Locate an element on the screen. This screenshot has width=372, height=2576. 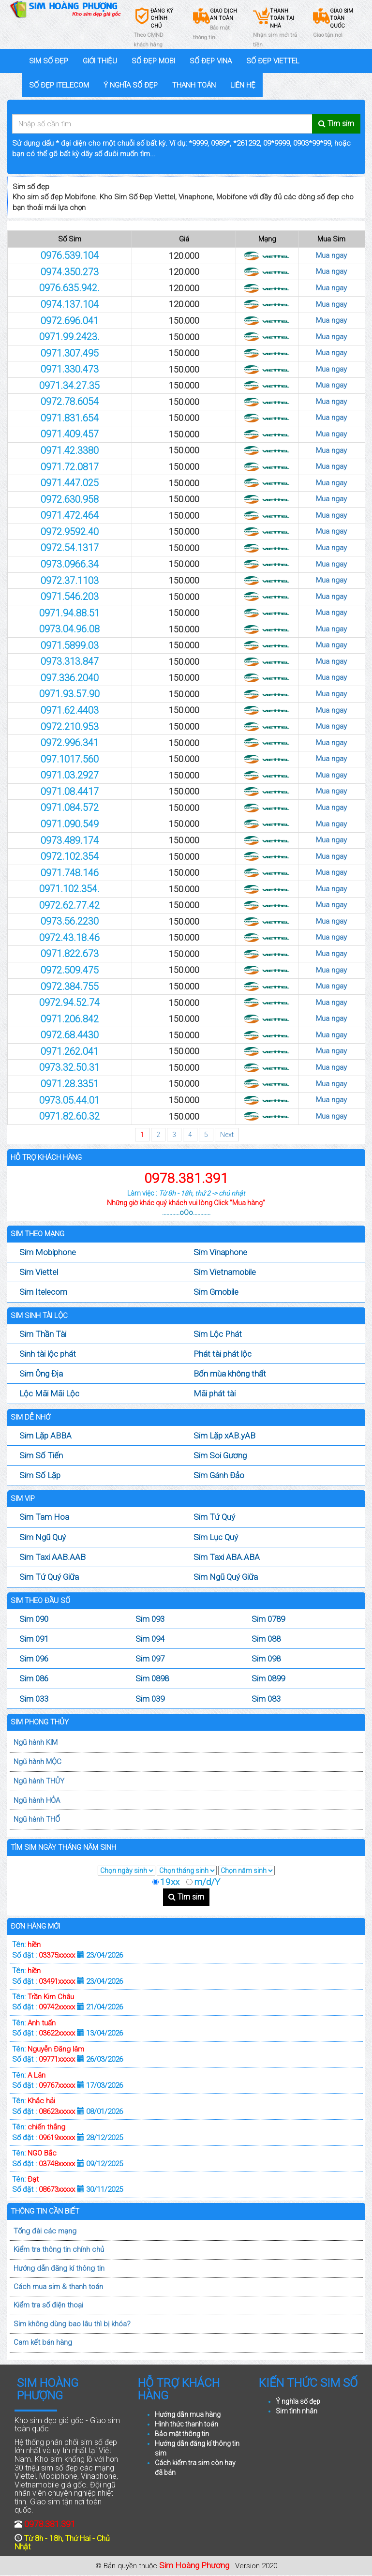
Sim Lộc Phát is located at coordinates (217, 1334).